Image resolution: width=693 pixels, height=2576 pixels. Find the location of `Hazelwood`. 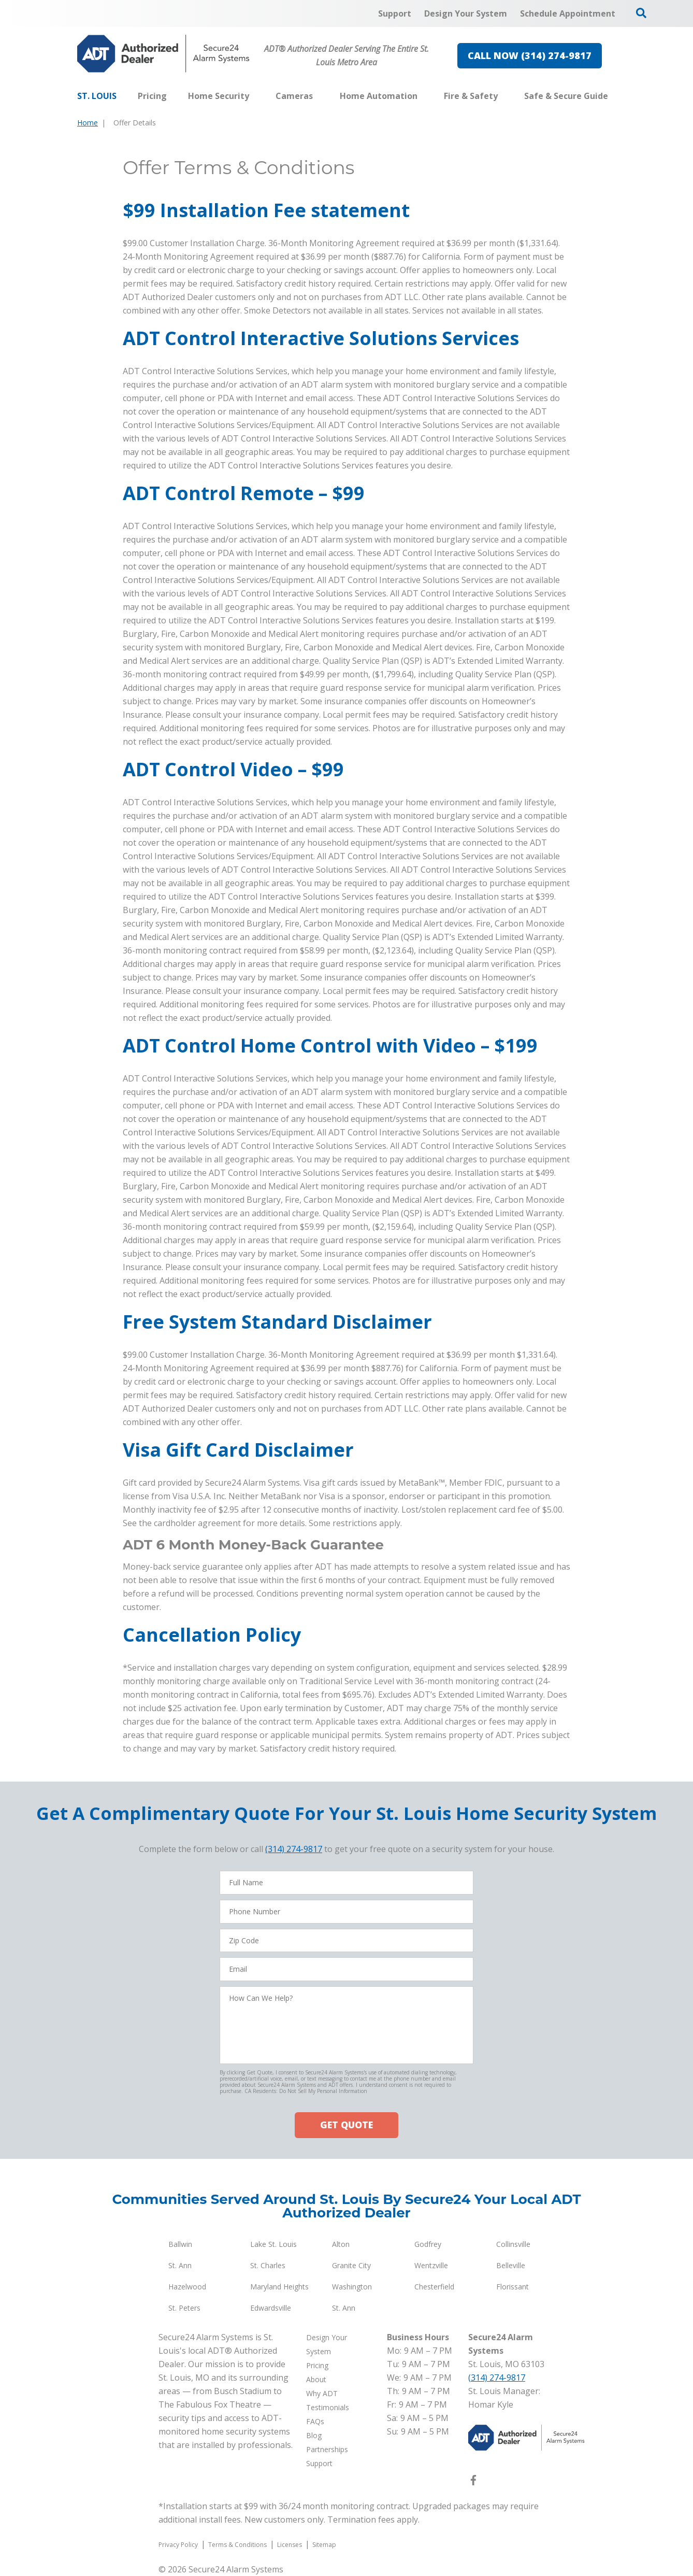

Hazelwood is located at coordinates (187, 2287).